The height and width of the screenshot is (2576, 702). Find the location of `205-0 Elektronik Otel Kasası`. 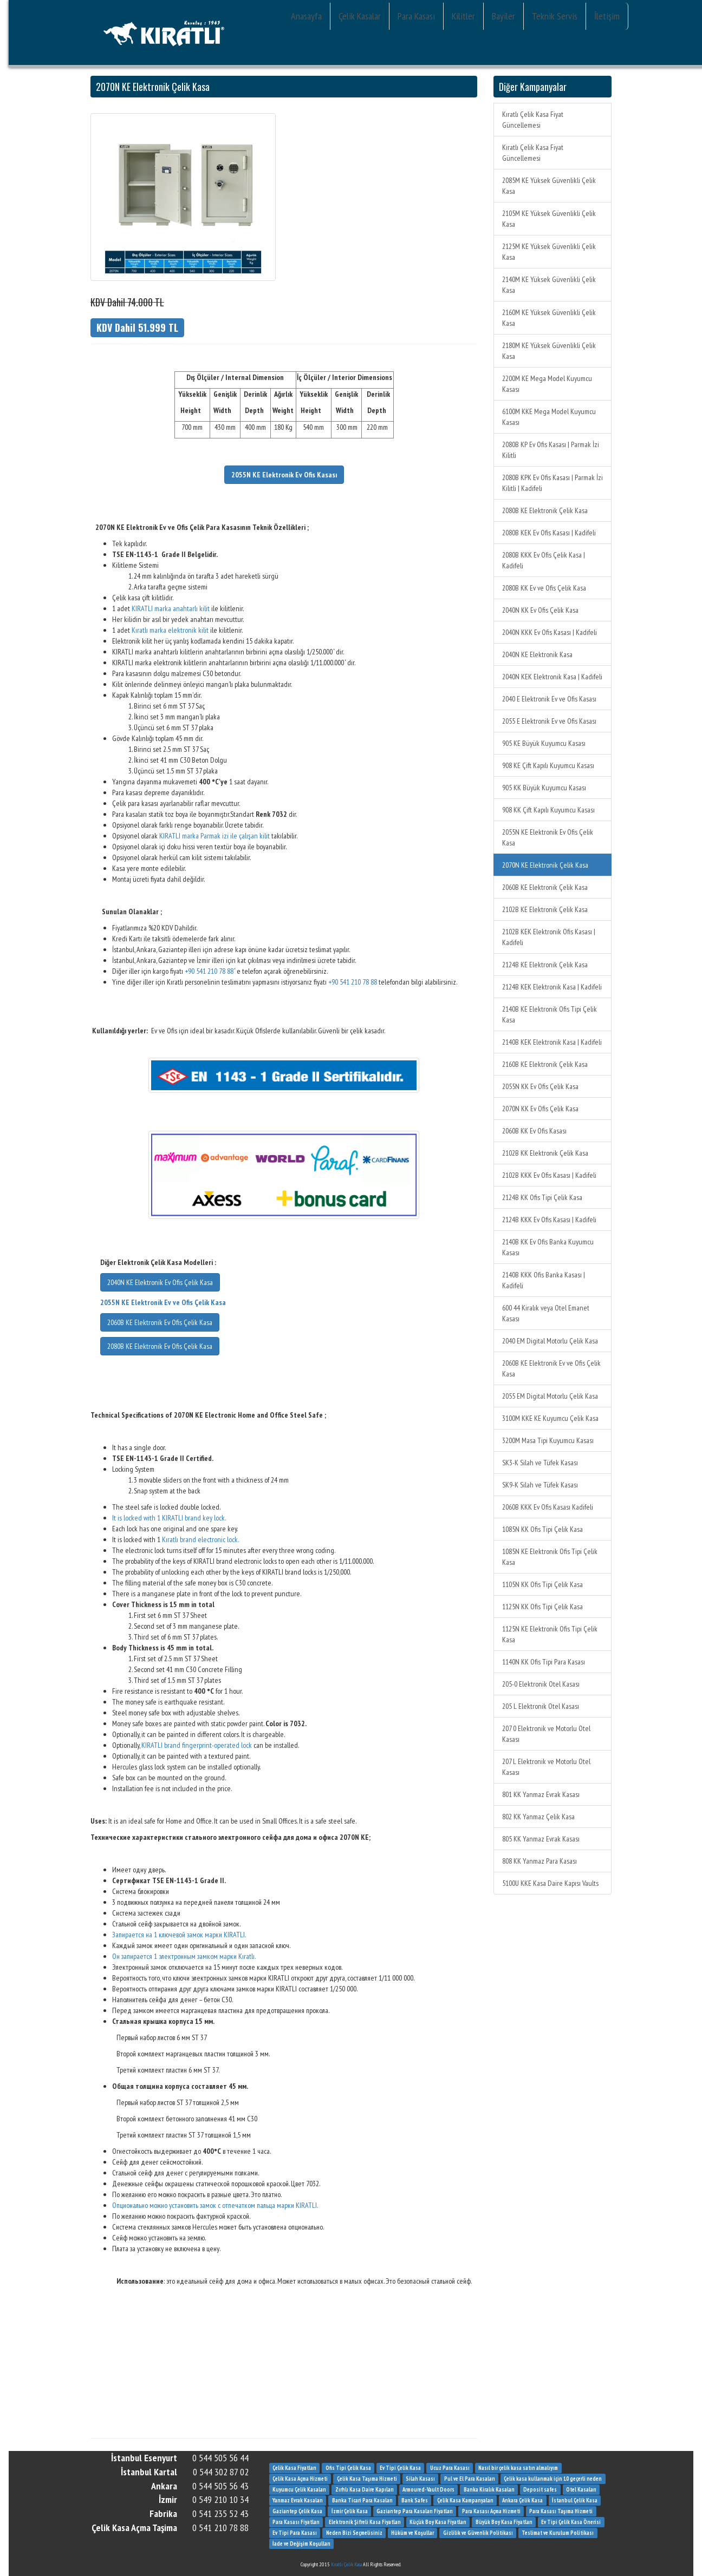

205-0 Elektronik Otel Kasası is located at coordinates (541, 1684).